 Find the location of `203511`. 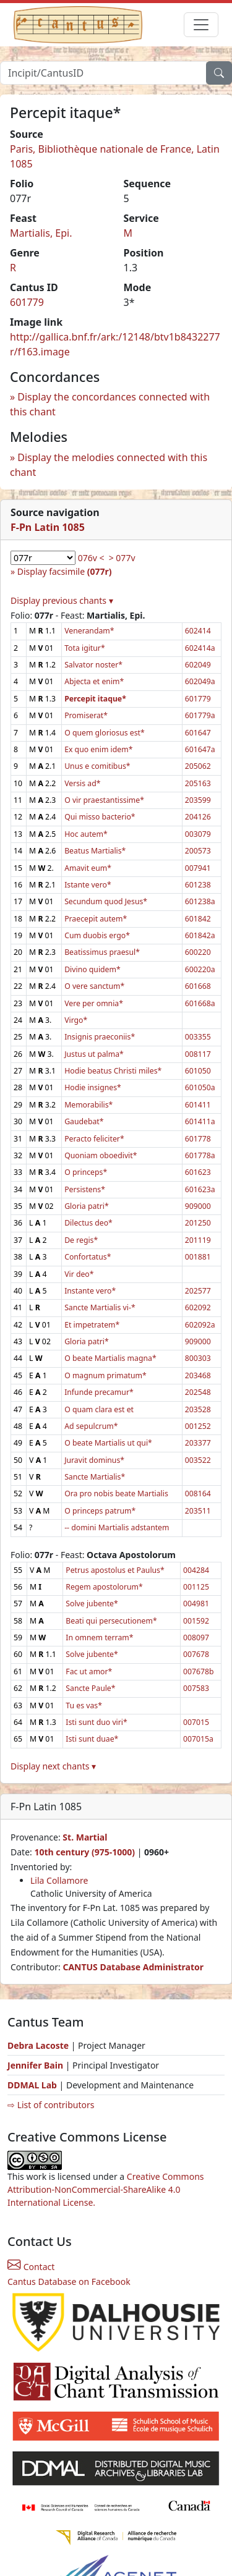

203511 is located at coordinates (198, 1511).